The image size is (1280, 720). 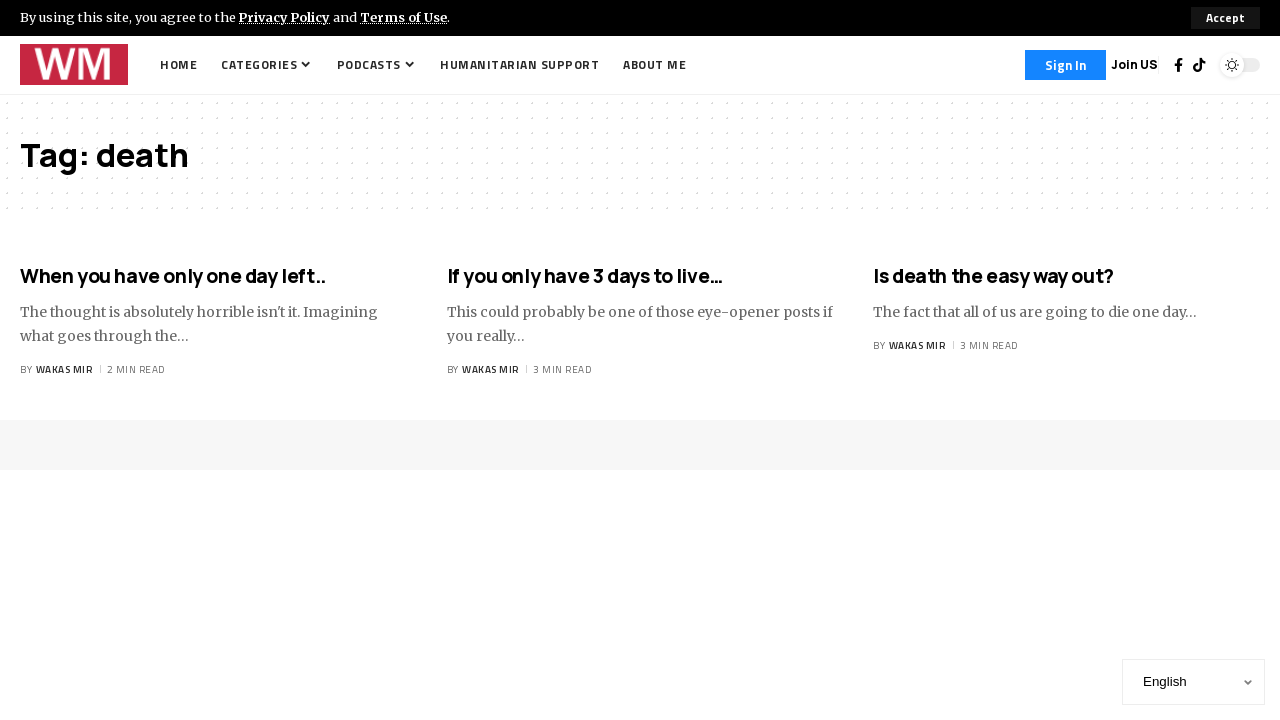 I want to click on When you have only one day left.., so click(x=173, y=276).